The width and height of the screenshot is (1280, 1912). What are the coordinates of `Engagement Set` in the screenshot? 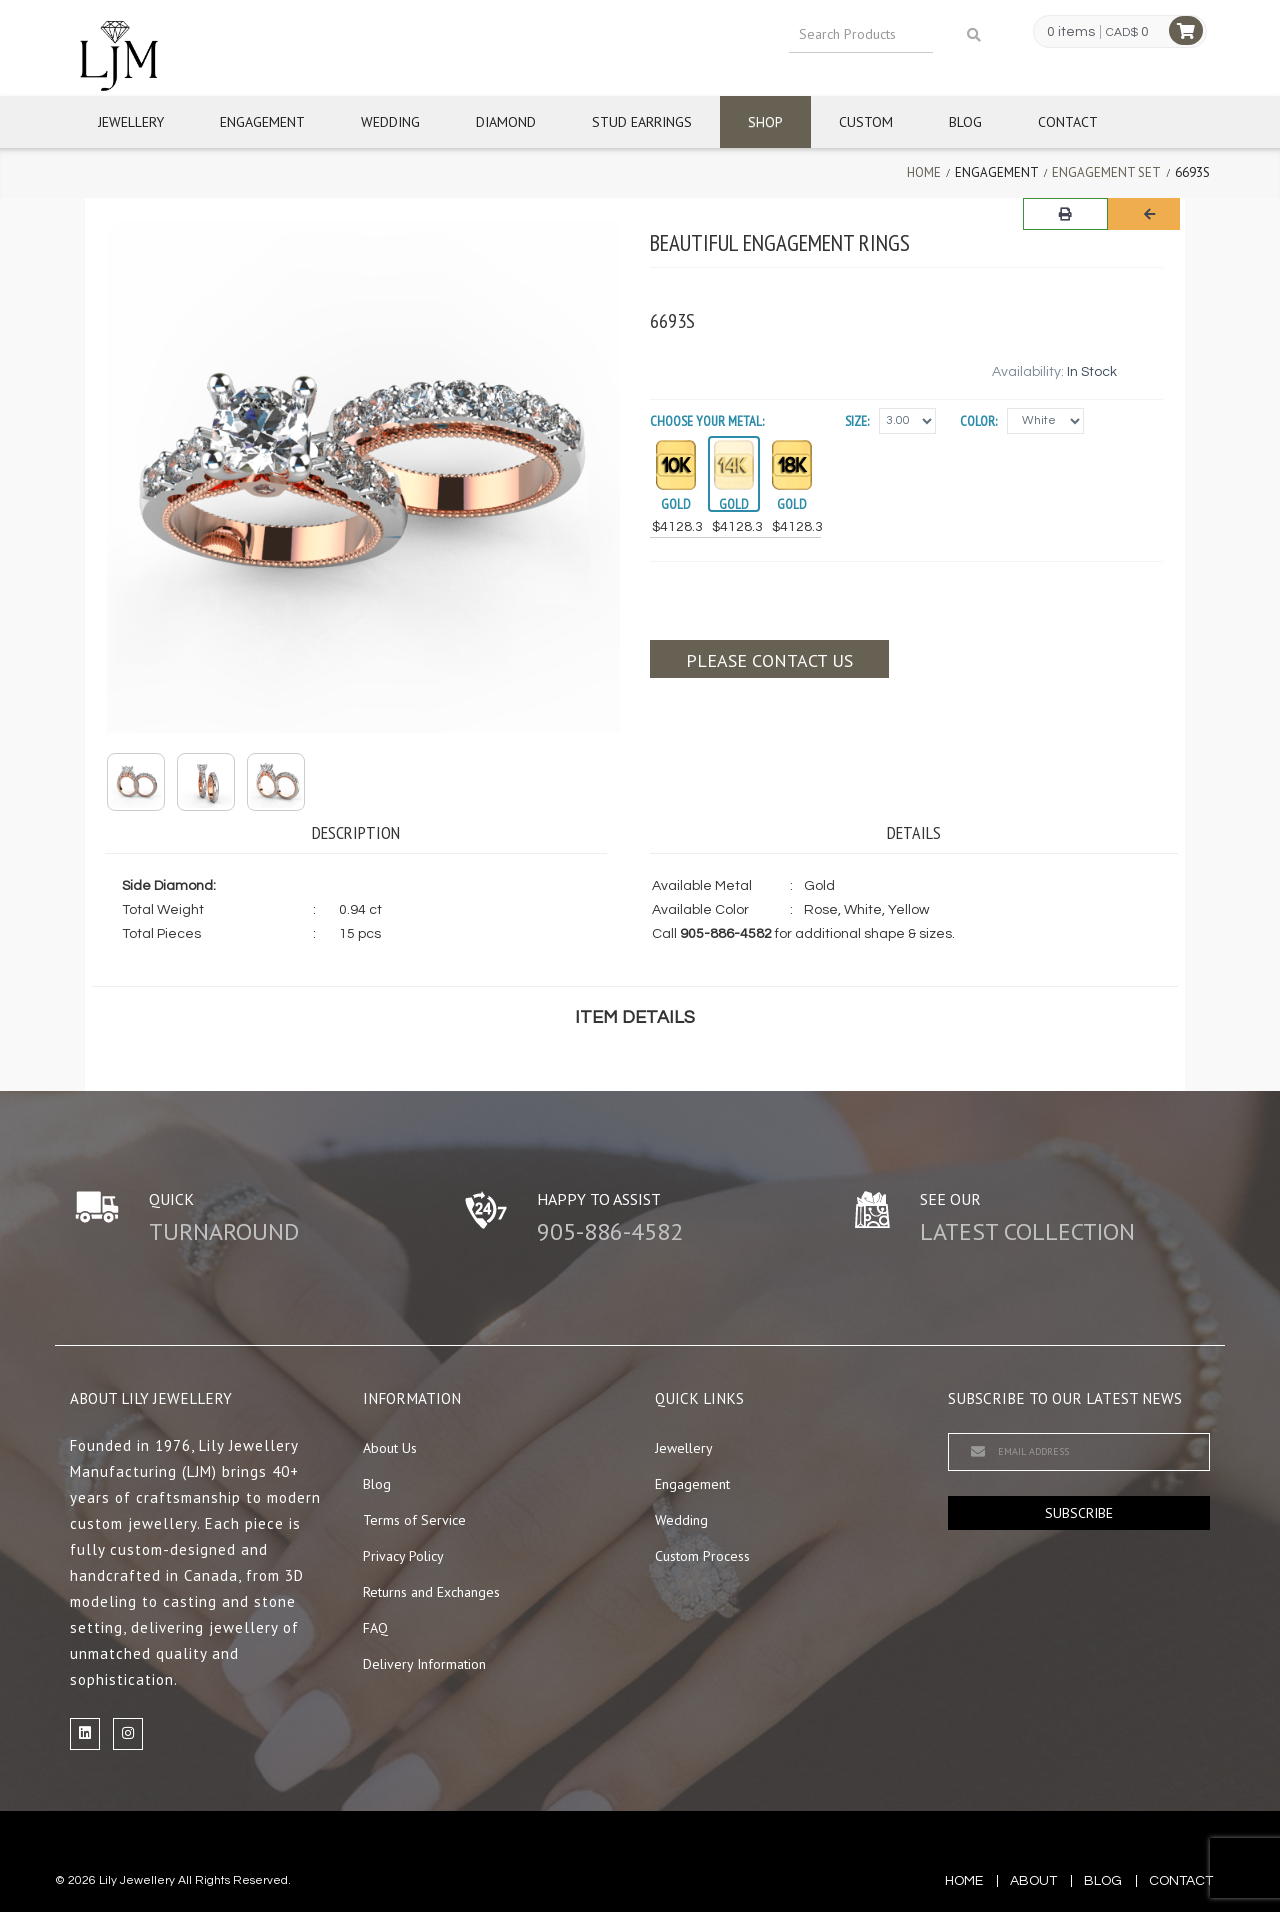 It's located at (1106, 172).